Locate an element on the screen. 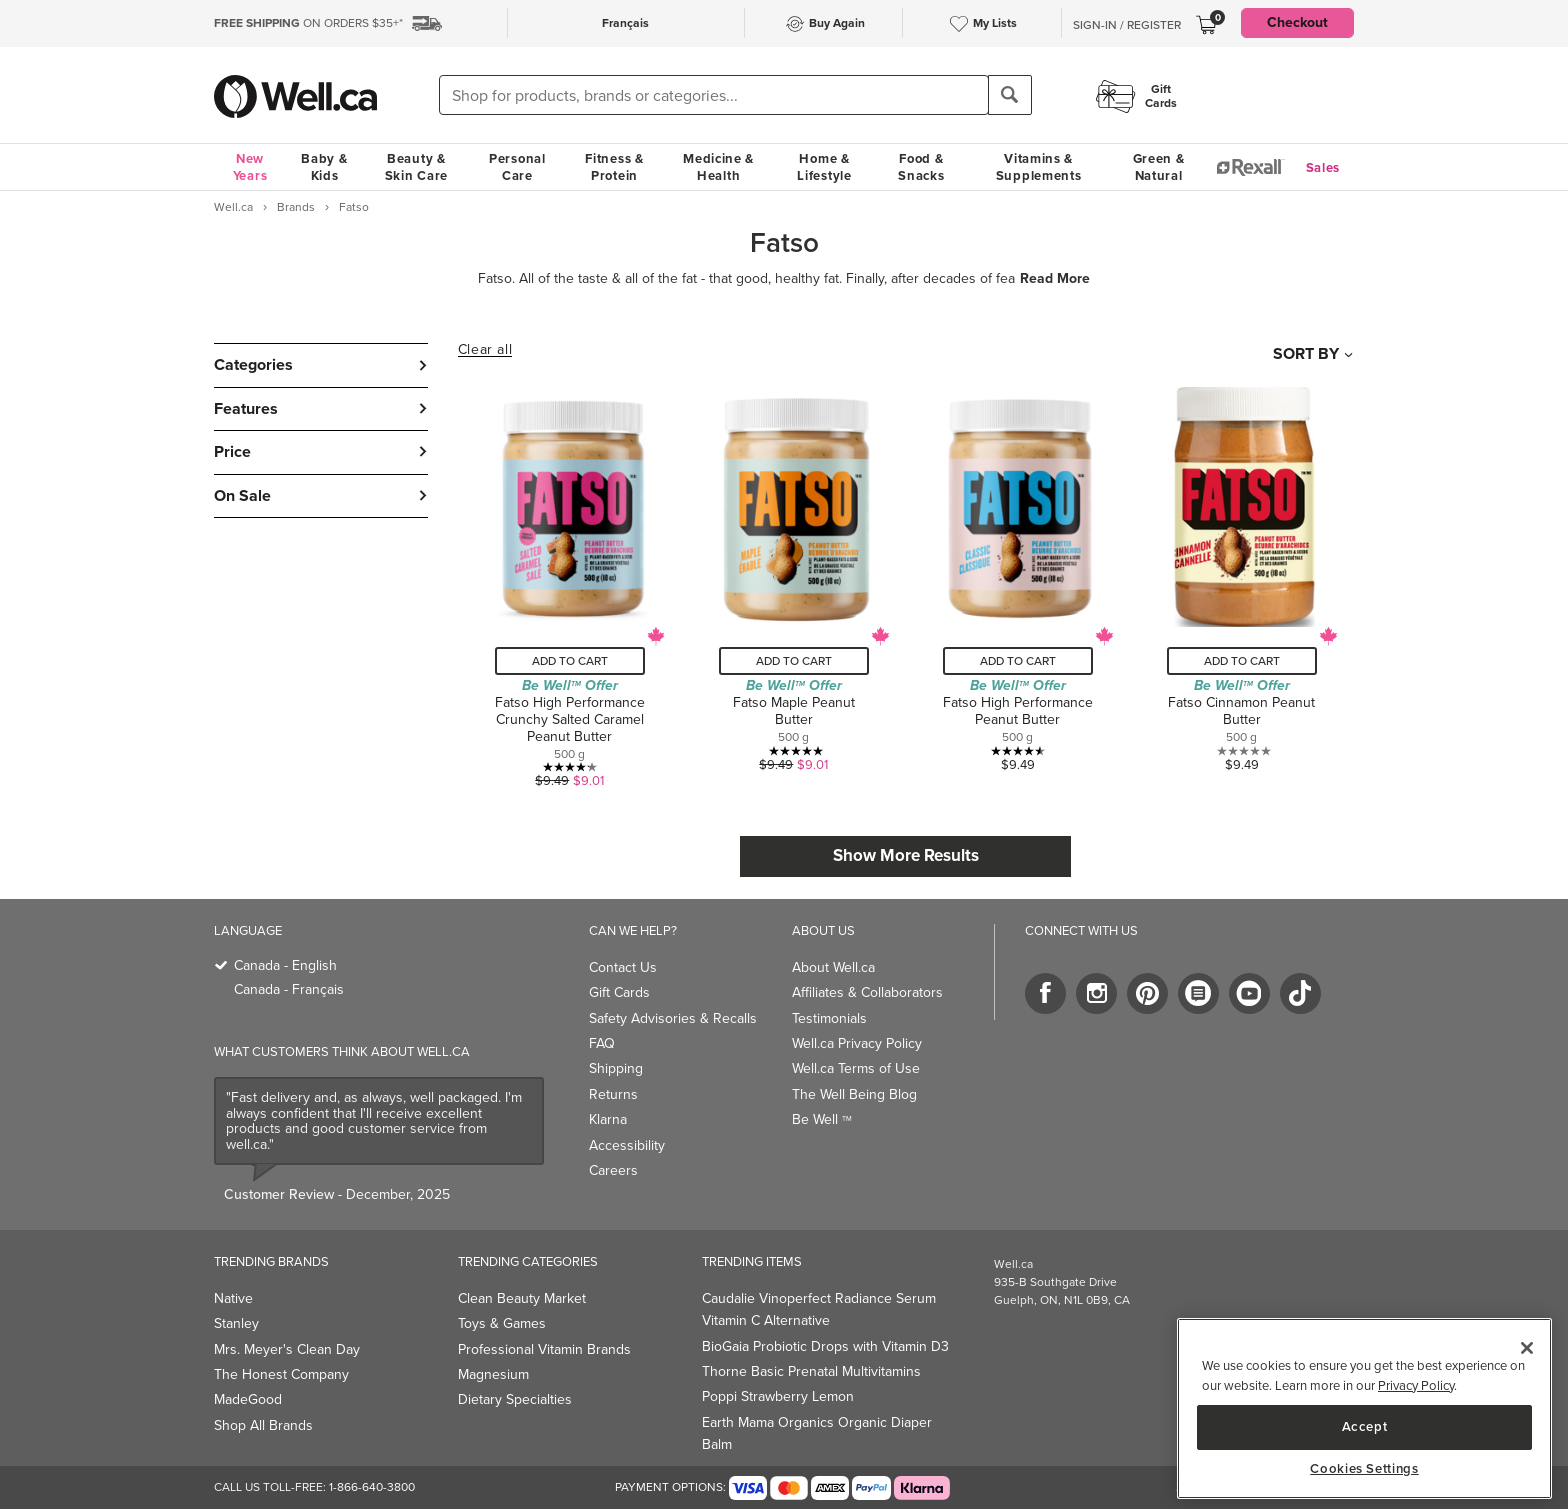 This screenshot has height=1509, width=1568. About Well.ca is located at coordinates (833, 967).